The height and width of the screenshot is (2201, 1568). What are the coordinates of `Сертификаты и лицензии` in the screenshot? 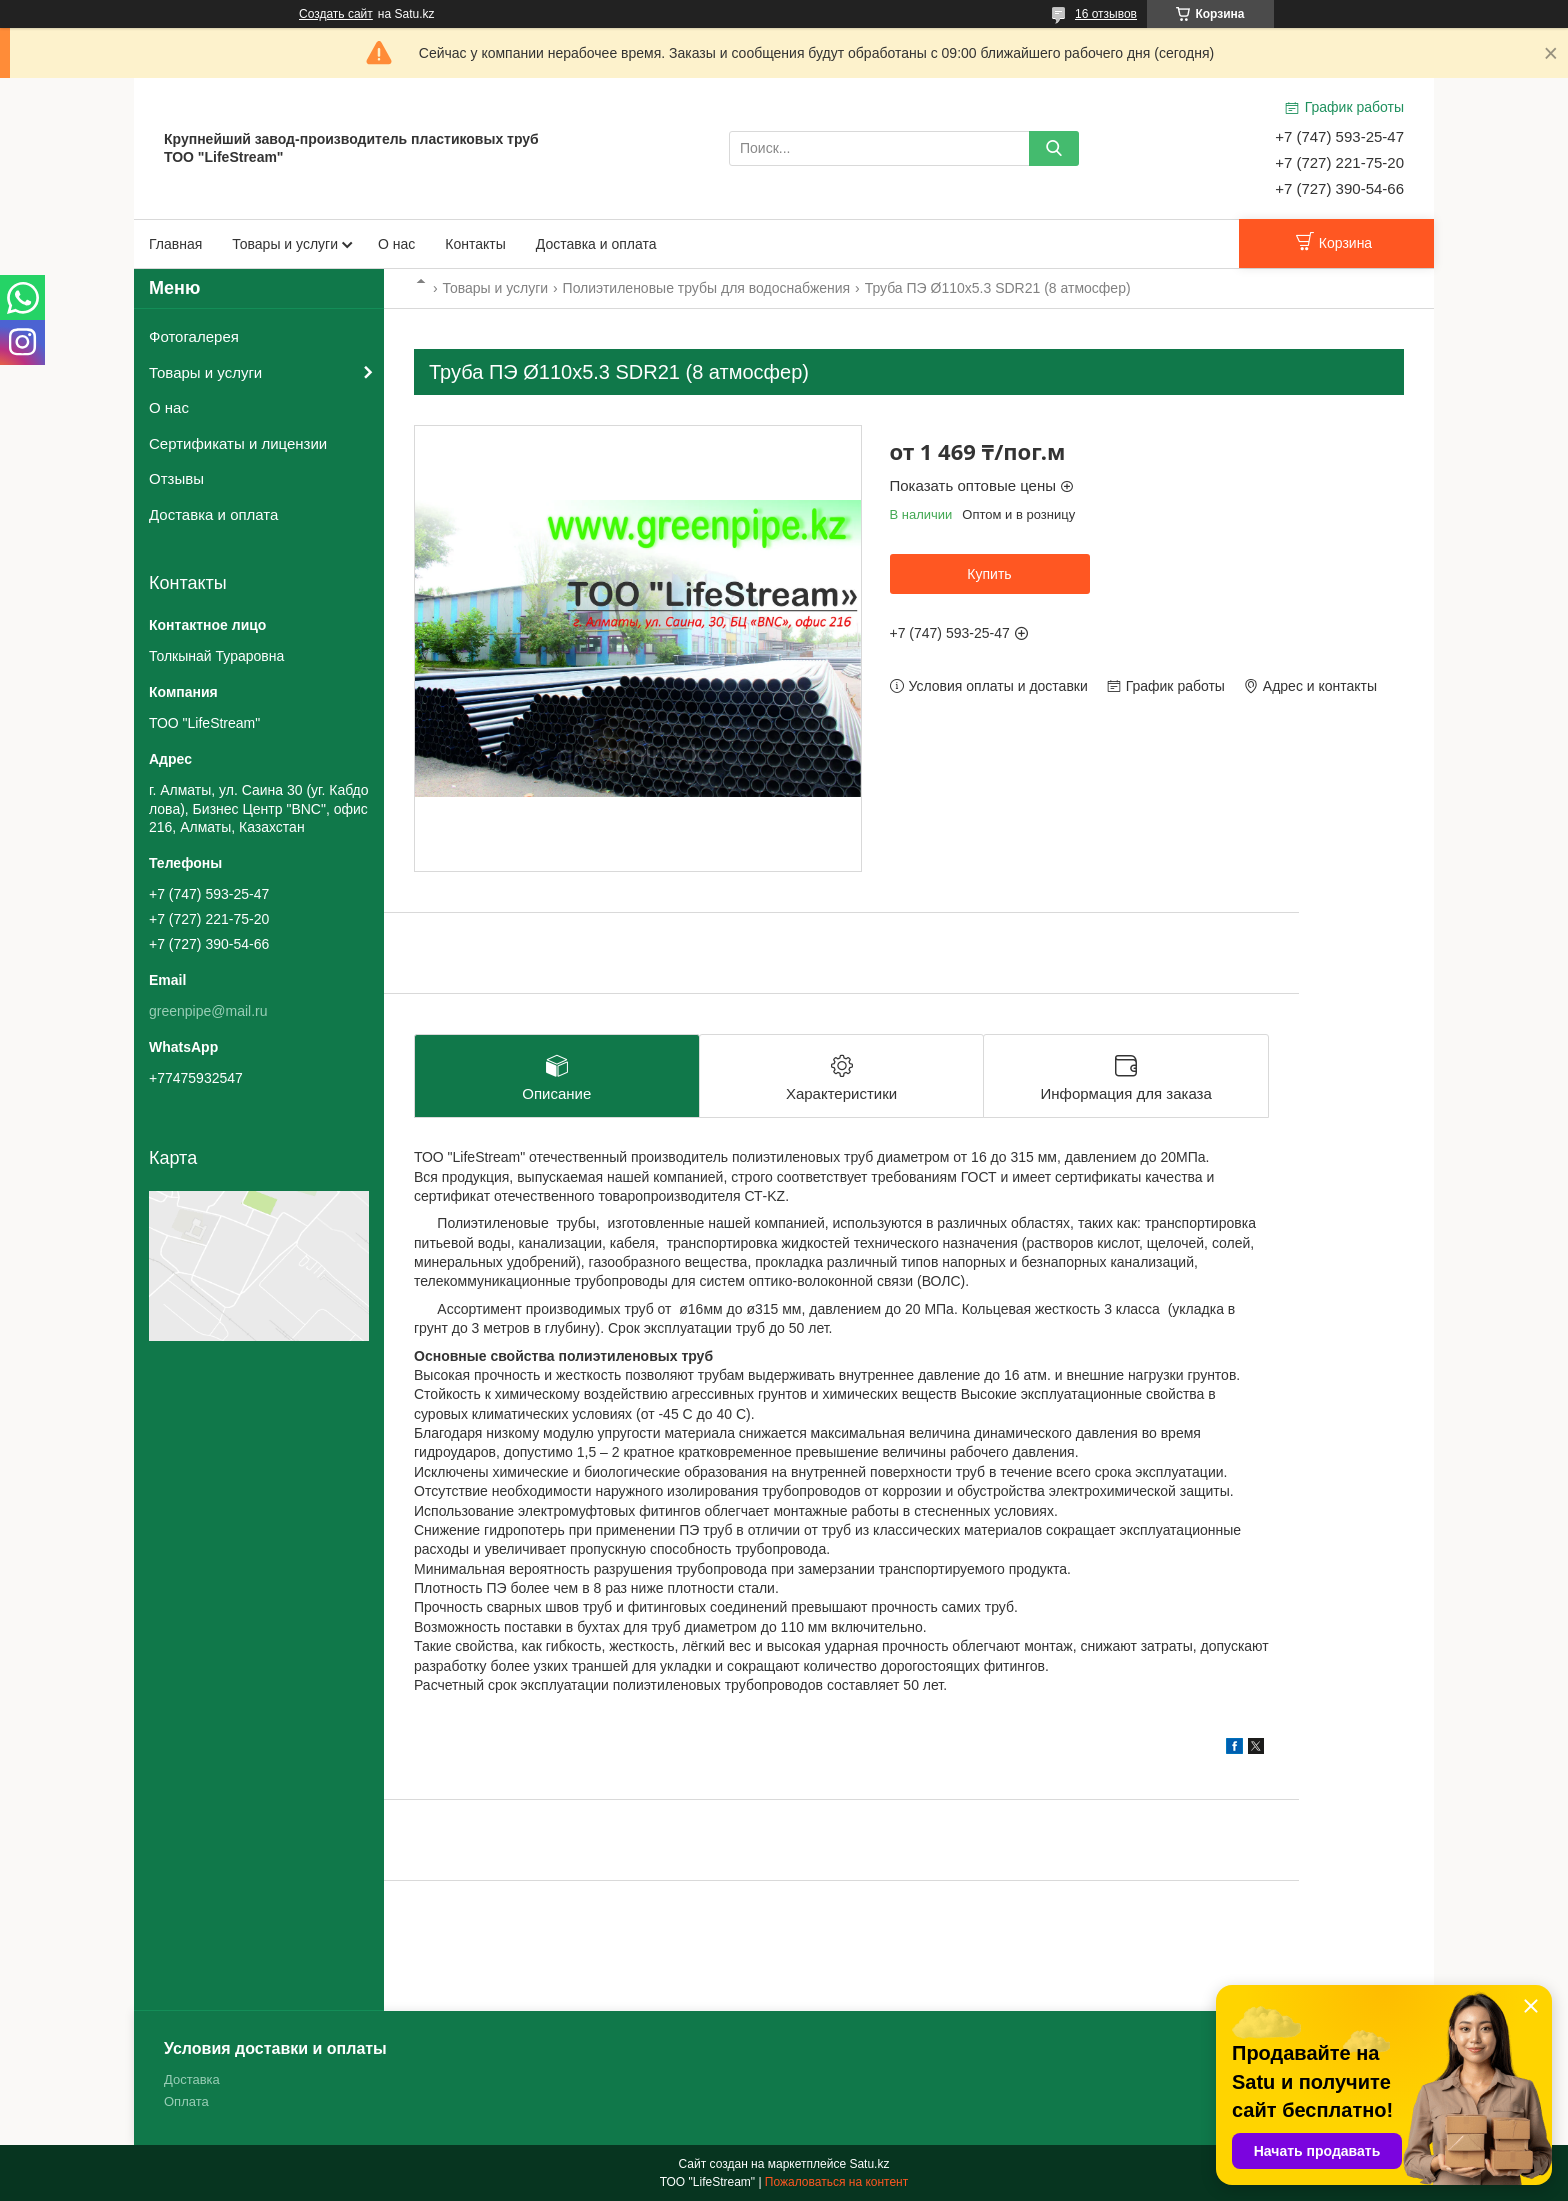 It's located at (238, 443).